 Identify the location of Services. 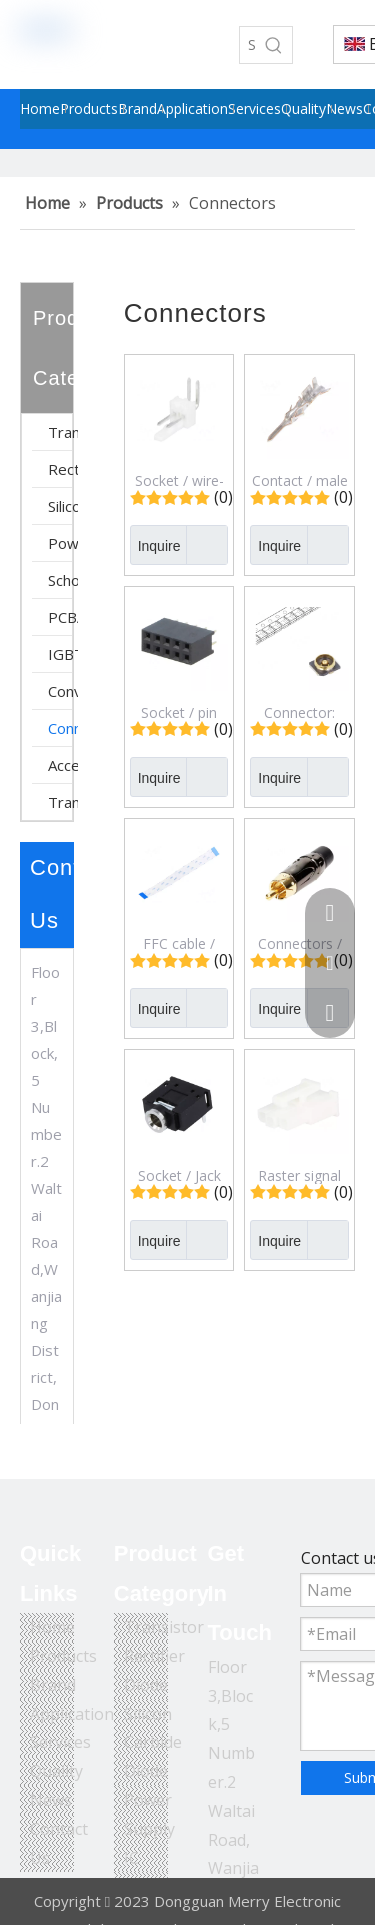
(60, 1742).